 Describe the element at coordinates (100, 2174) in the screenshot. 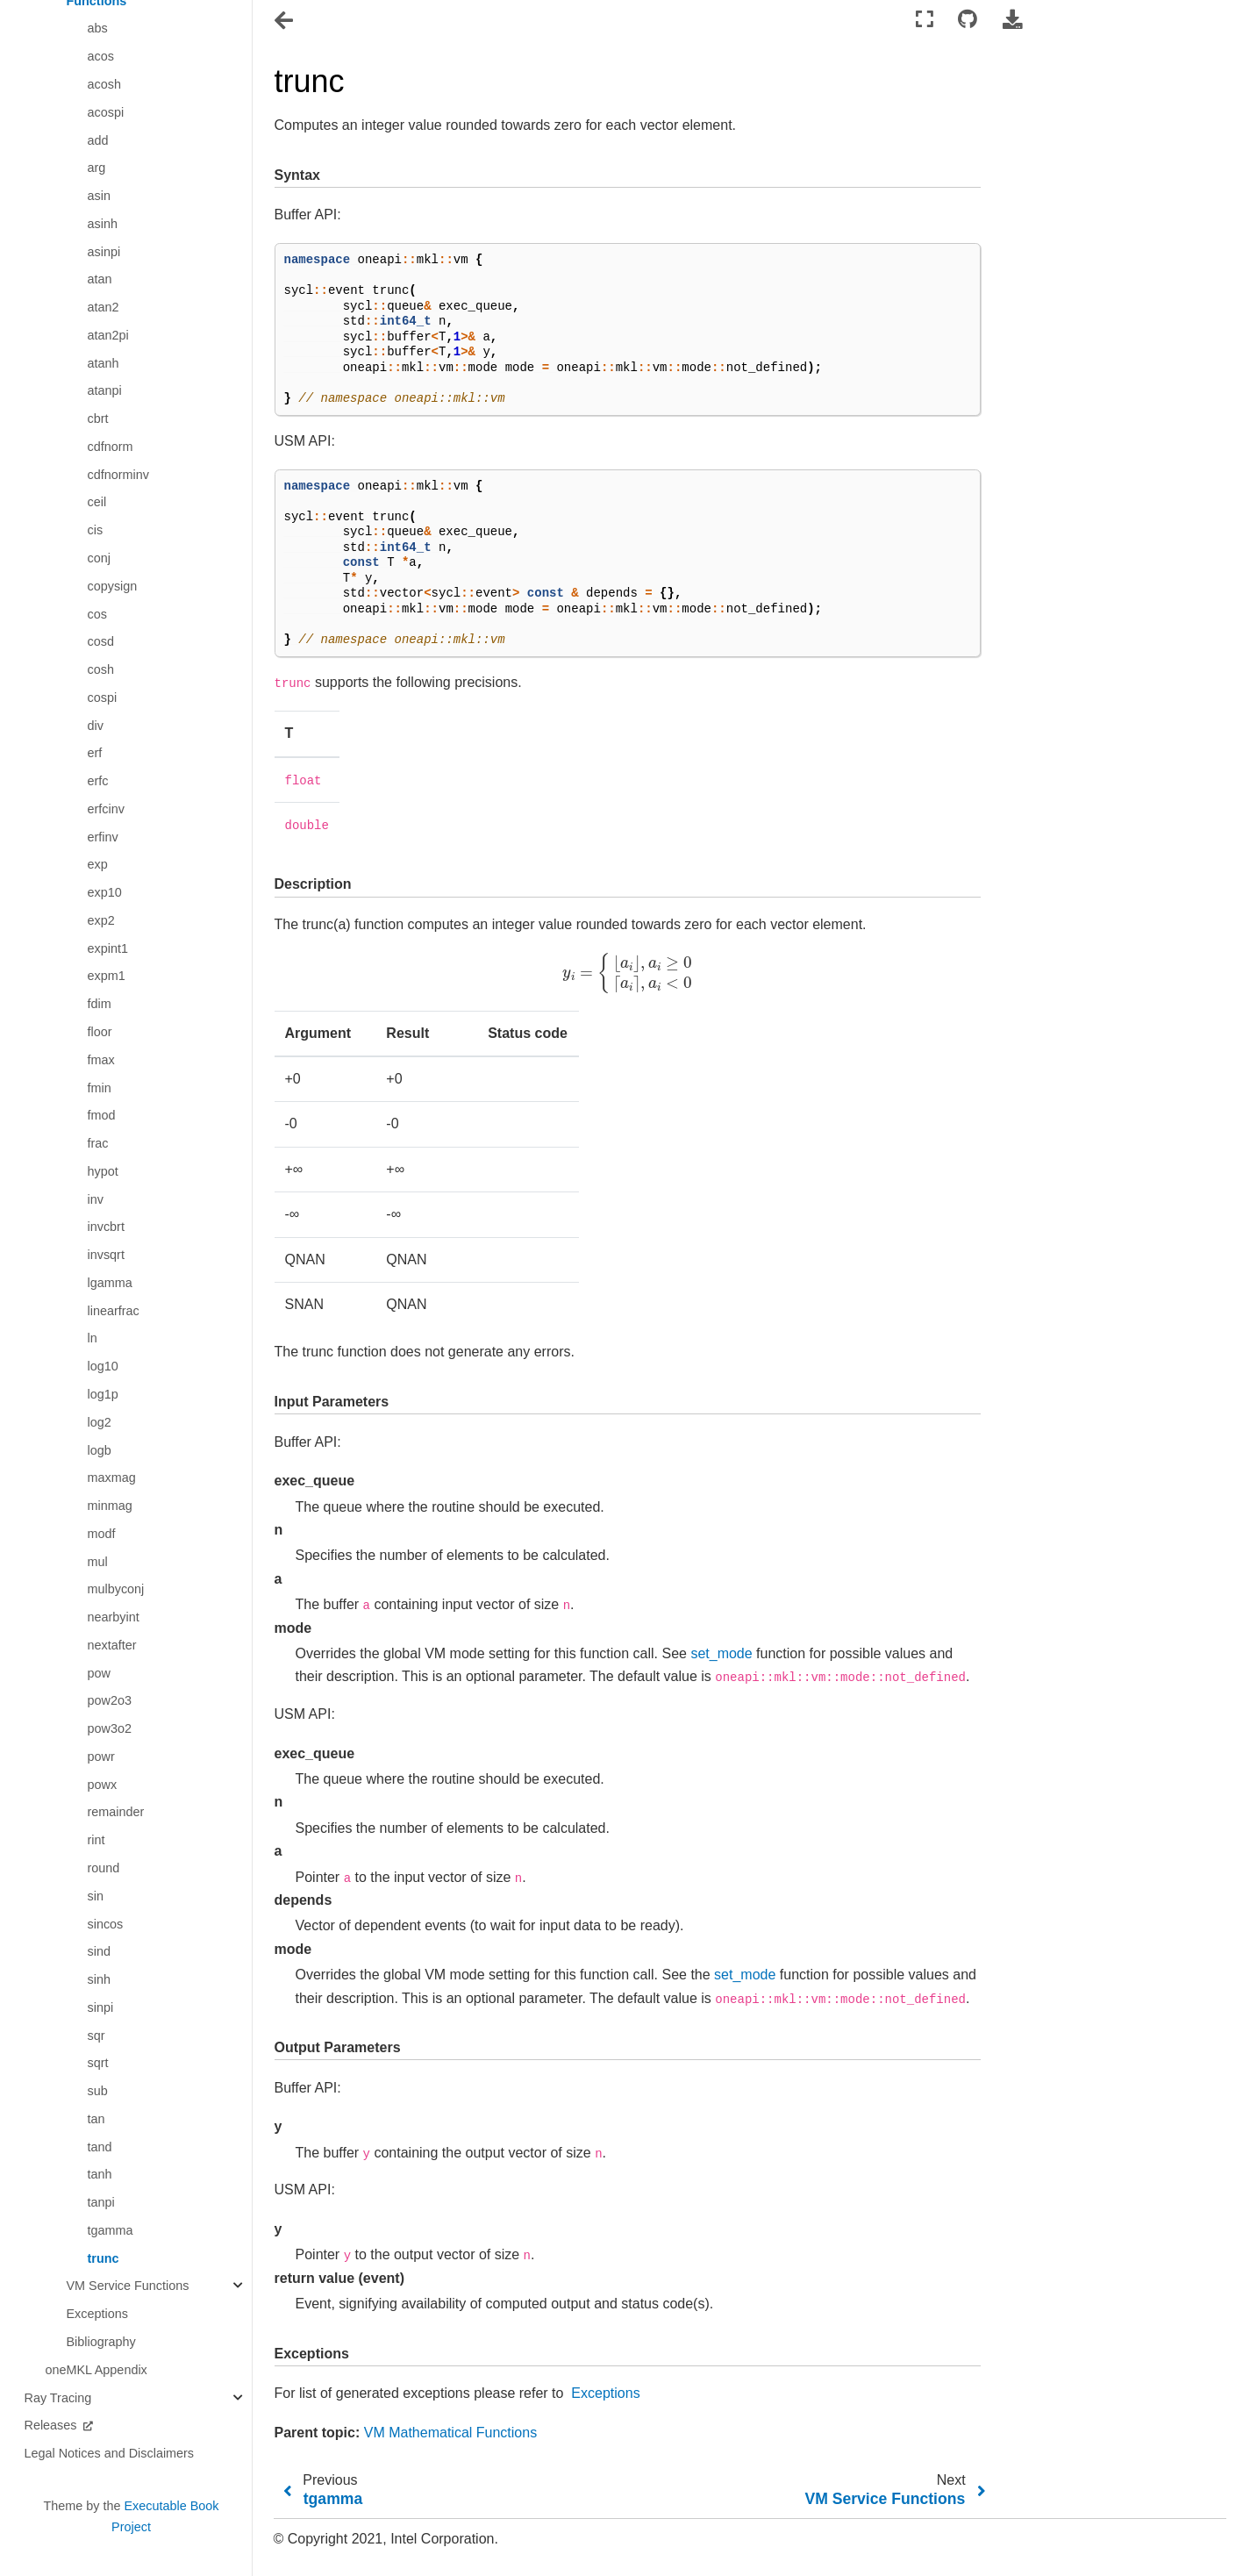

I see `tanh` at that location.